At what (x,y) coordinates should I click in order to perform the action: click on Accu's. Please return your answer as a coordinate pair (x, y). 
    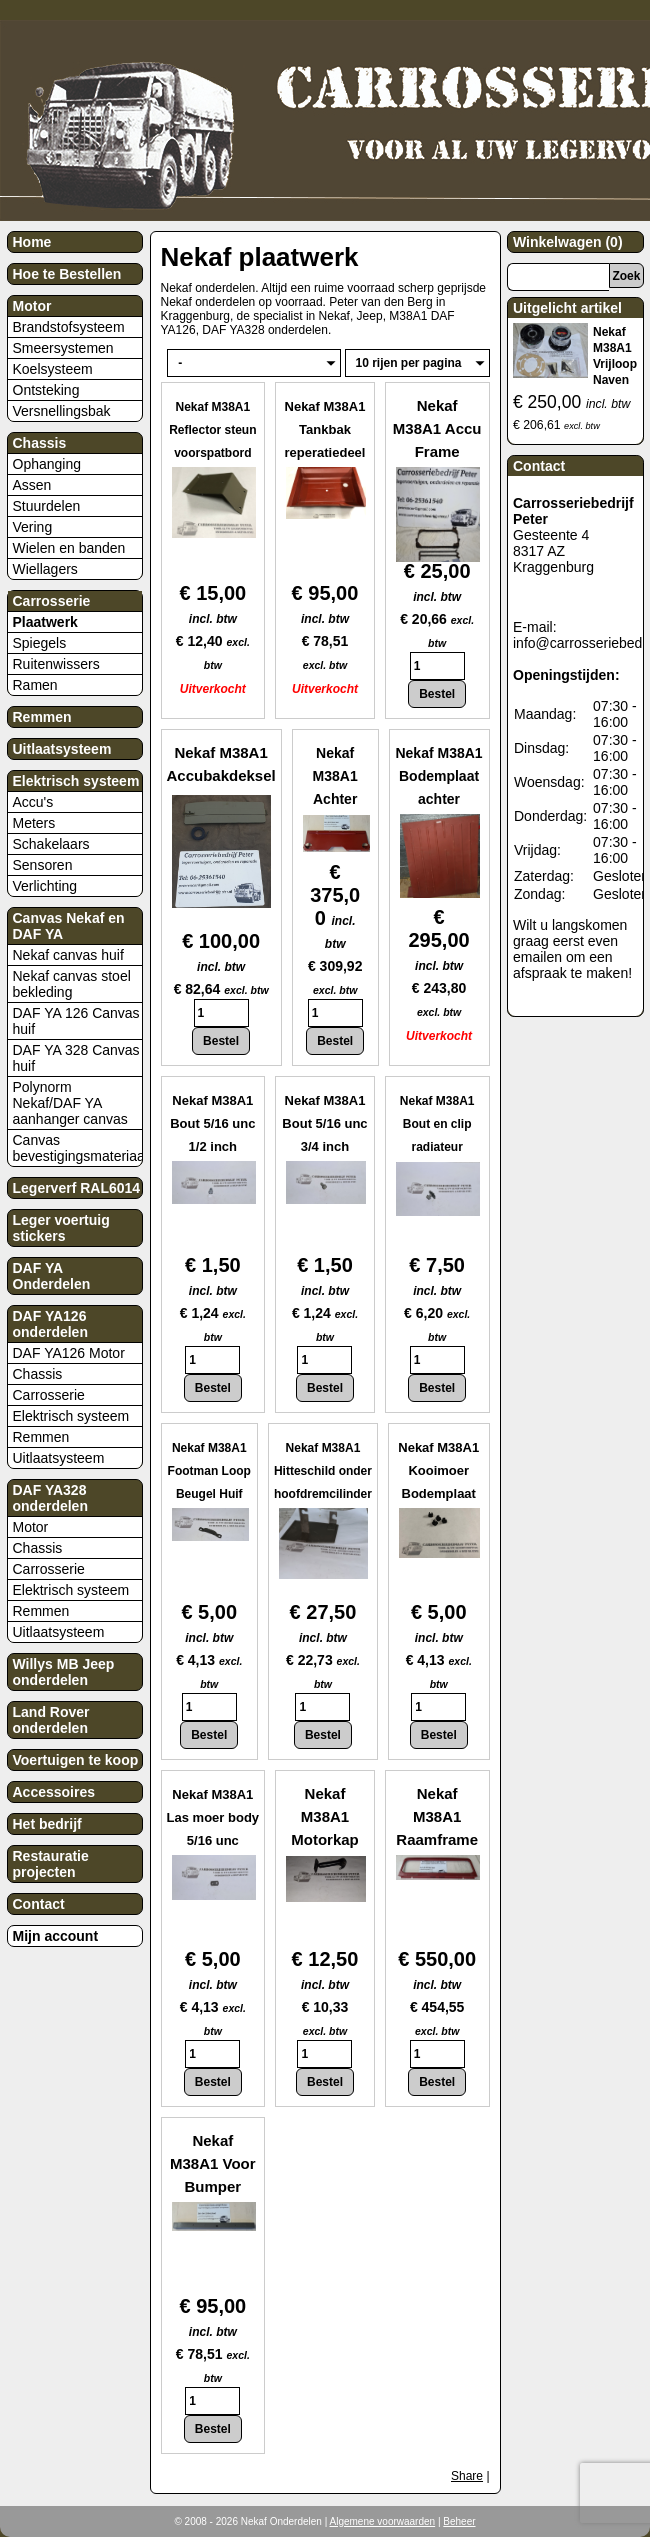
    Looking at the image, I should click on (33, 802).